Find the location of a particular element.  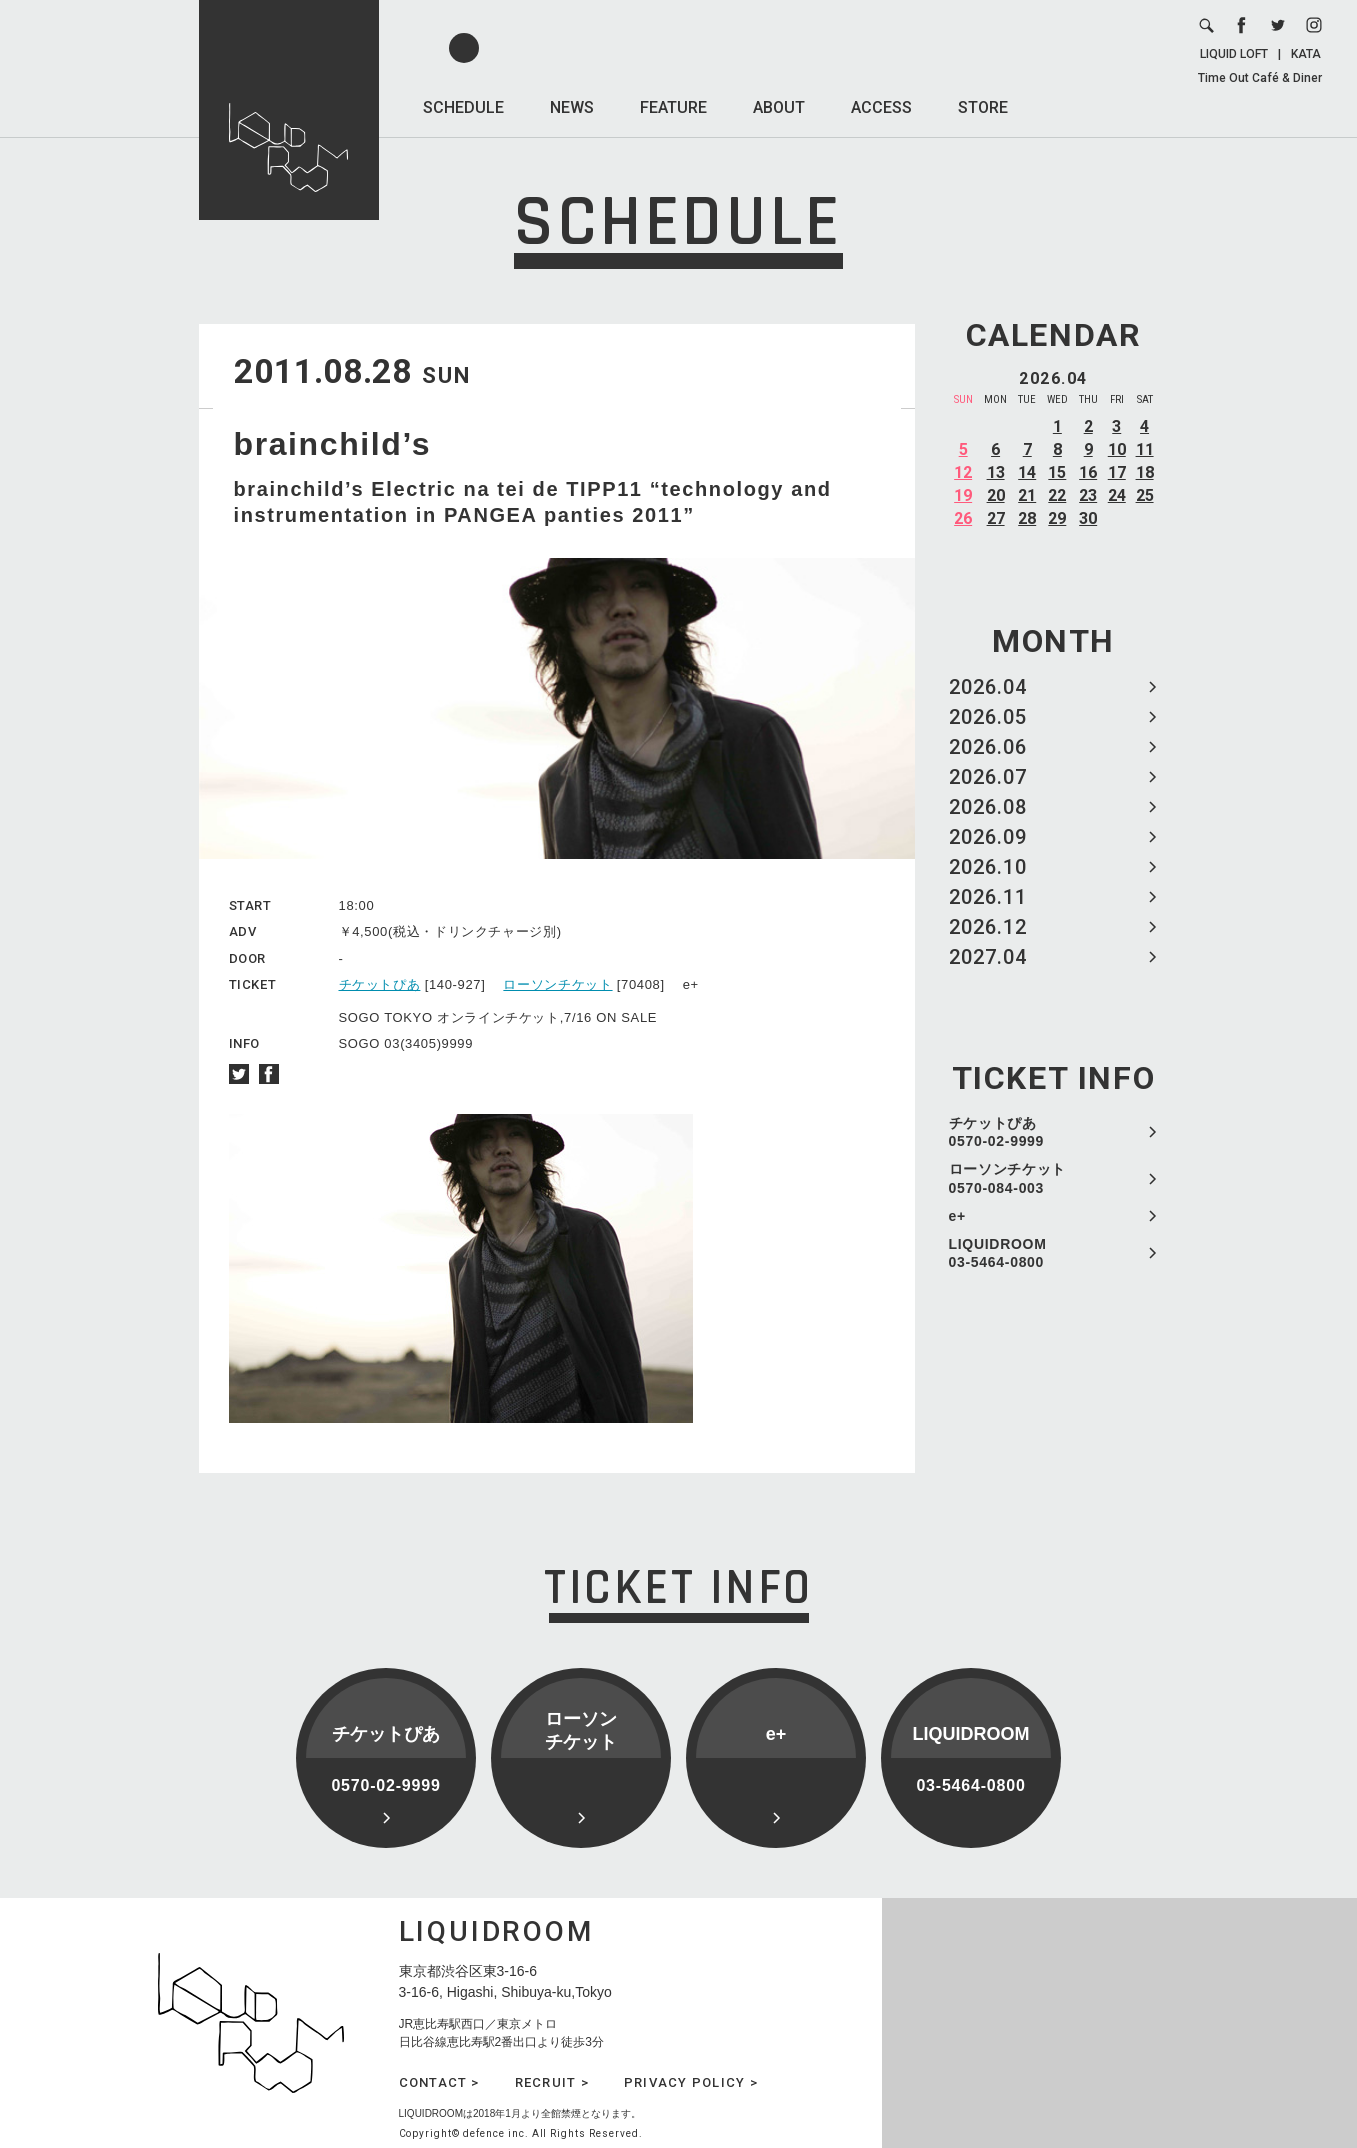

FEATURE is located at coordinates (673, 107).